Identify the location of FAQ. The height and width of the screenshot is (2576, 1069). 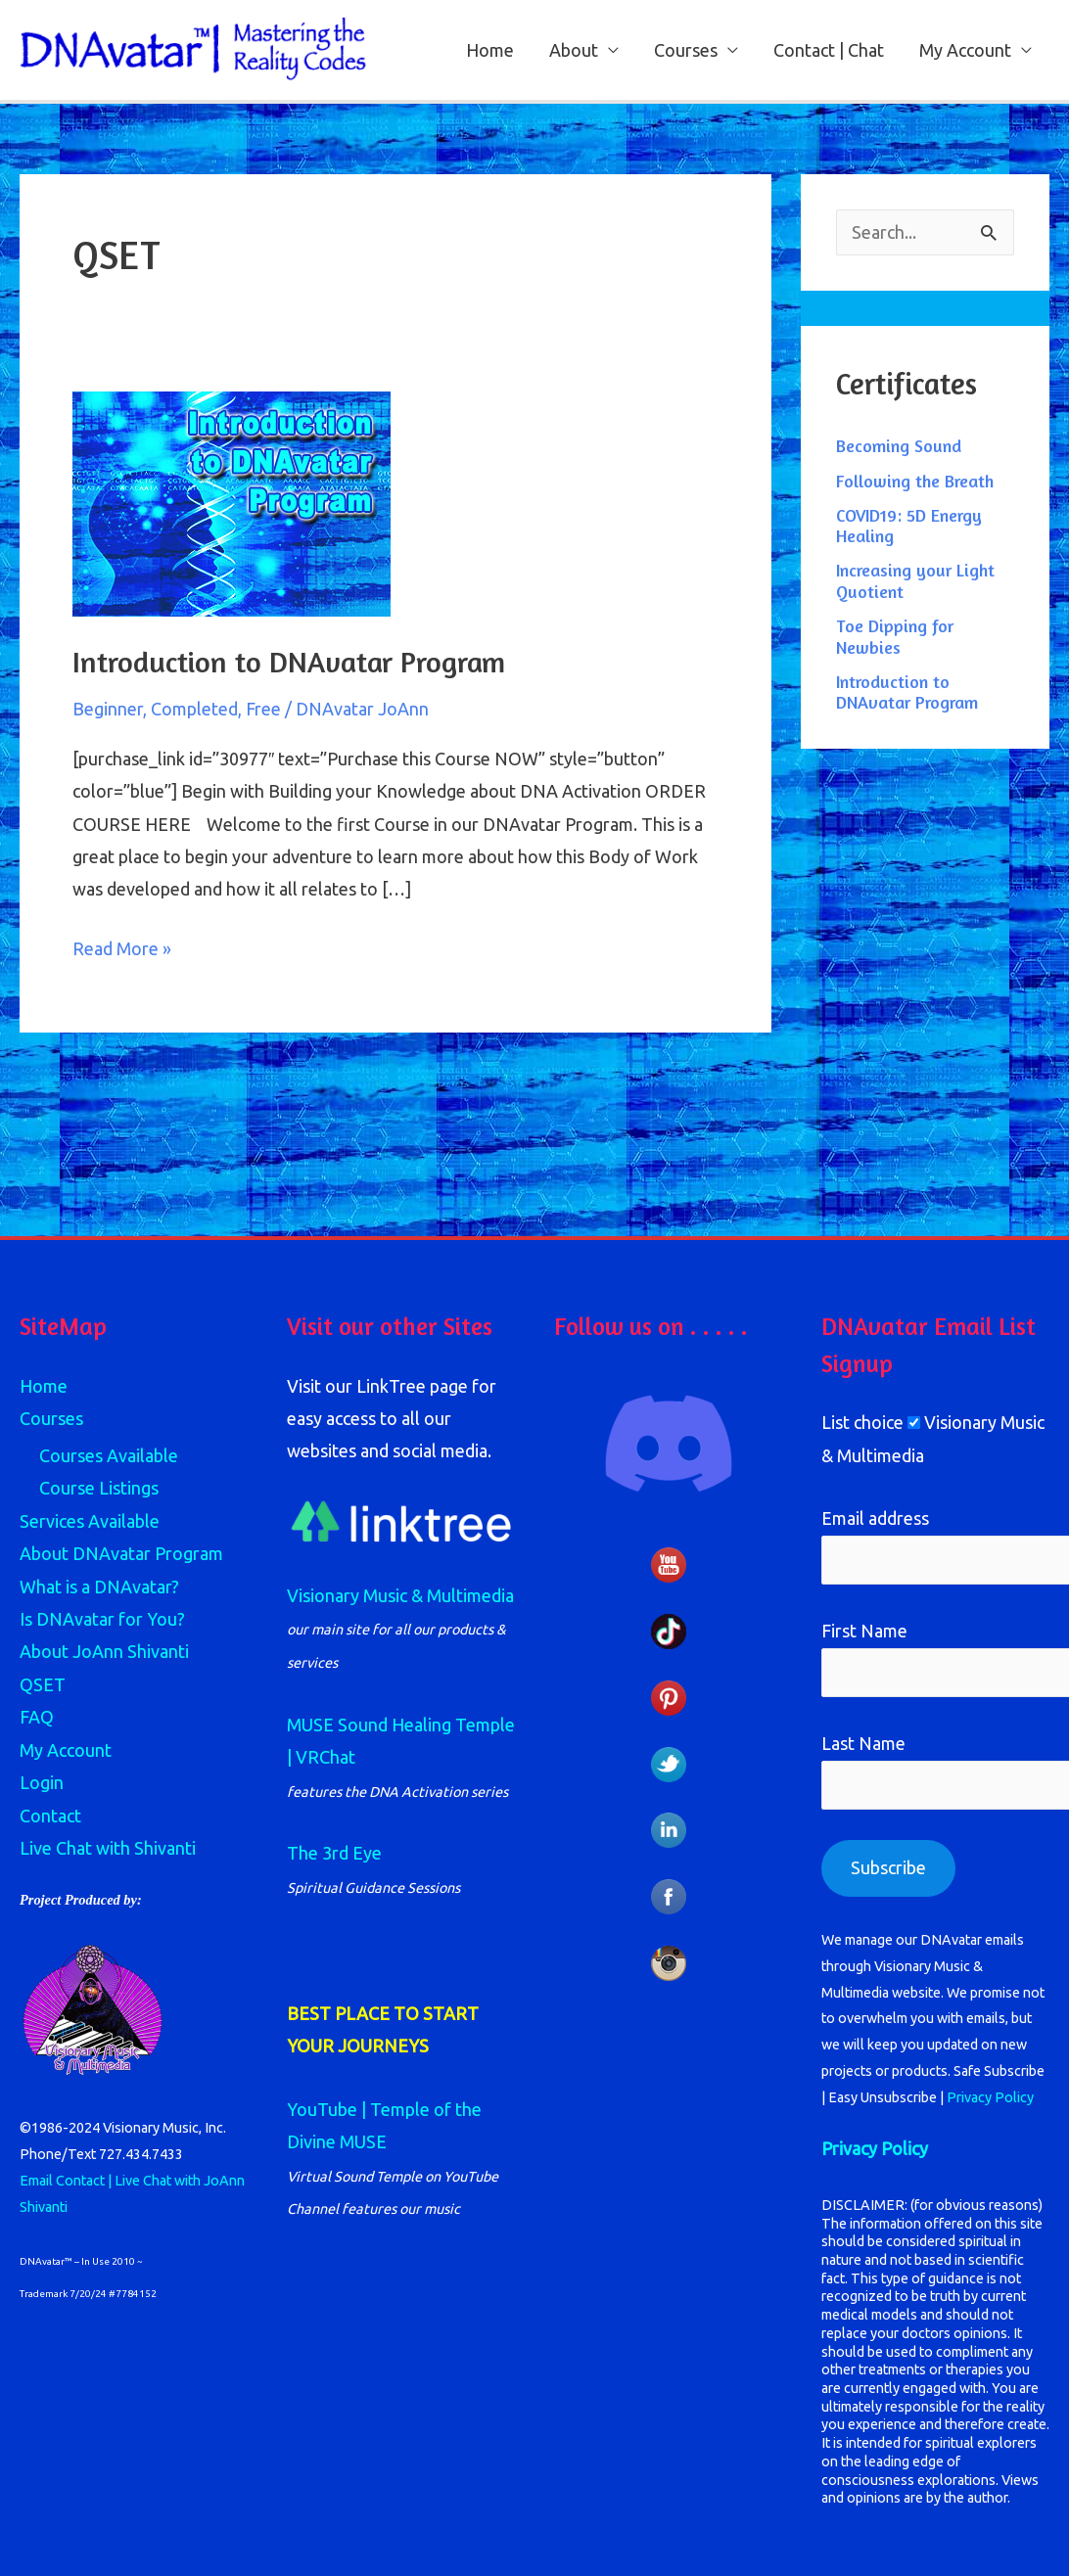
(37, 1716).